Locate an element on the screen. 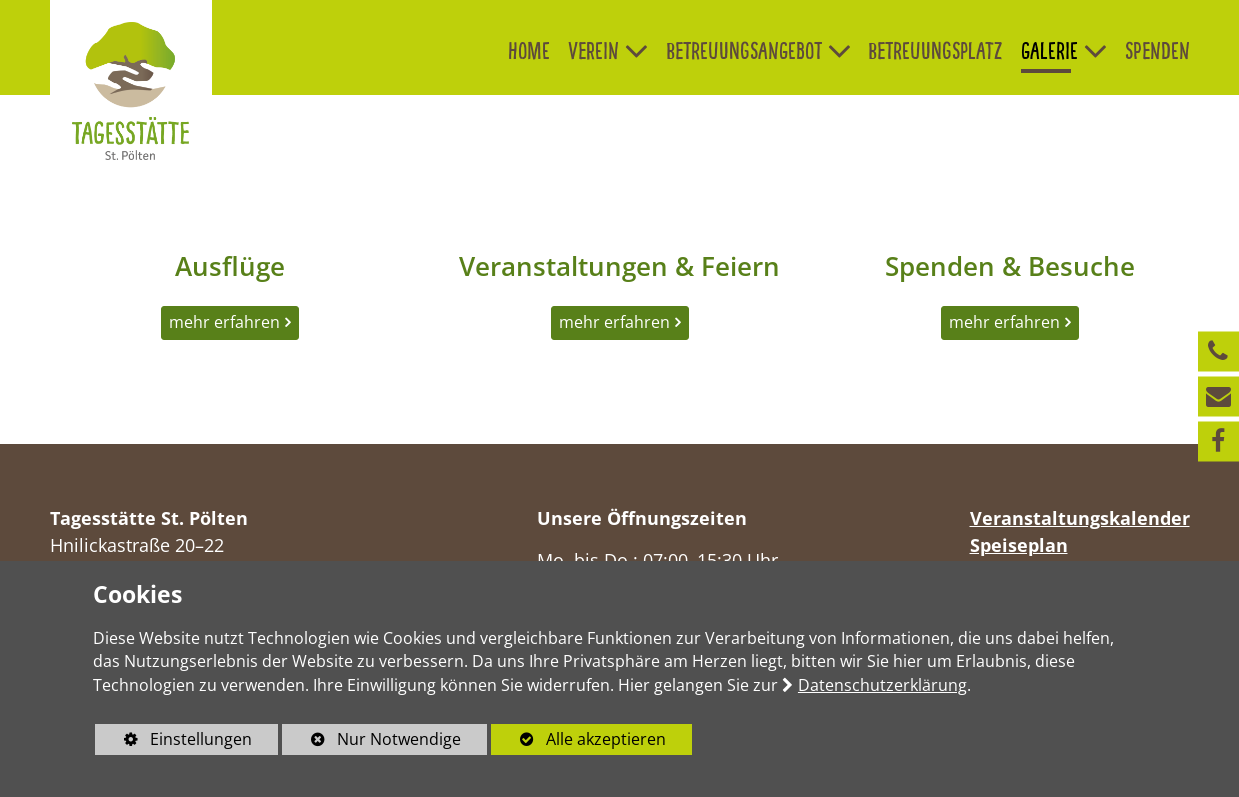 The image size is (1239, 797). Nur Notwendige is located at coordinates (371, 741).